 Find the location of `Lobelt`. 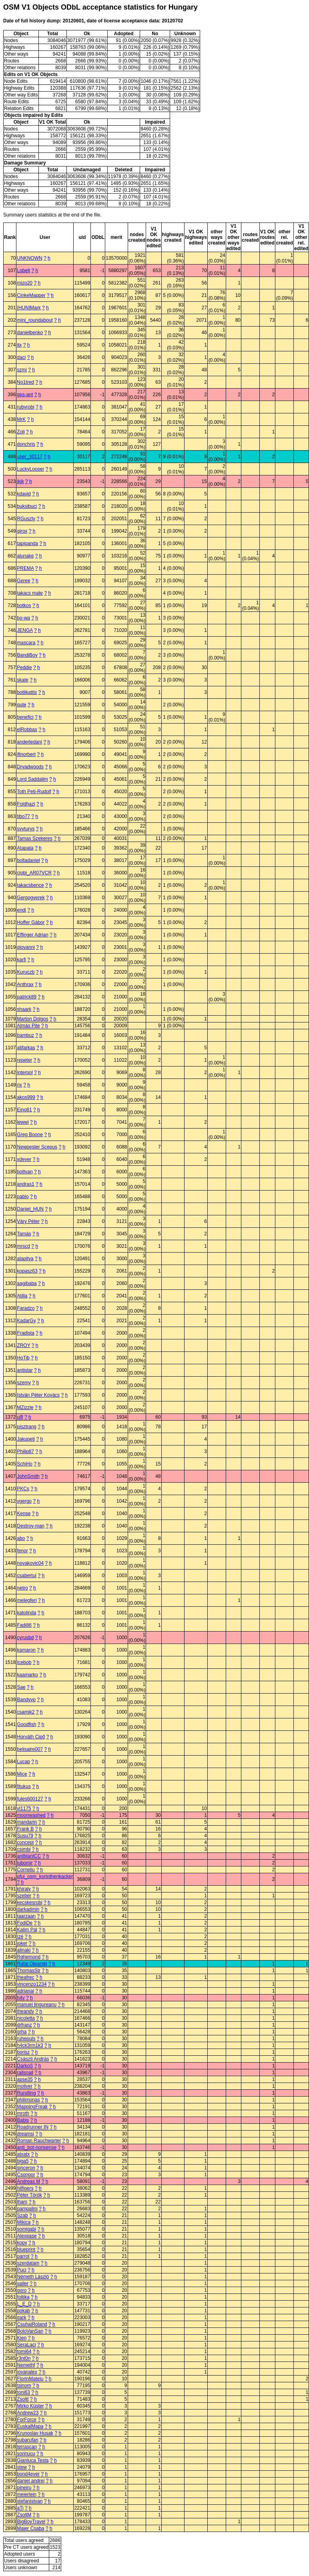

Lobelt is located at coordinates (23, 270).